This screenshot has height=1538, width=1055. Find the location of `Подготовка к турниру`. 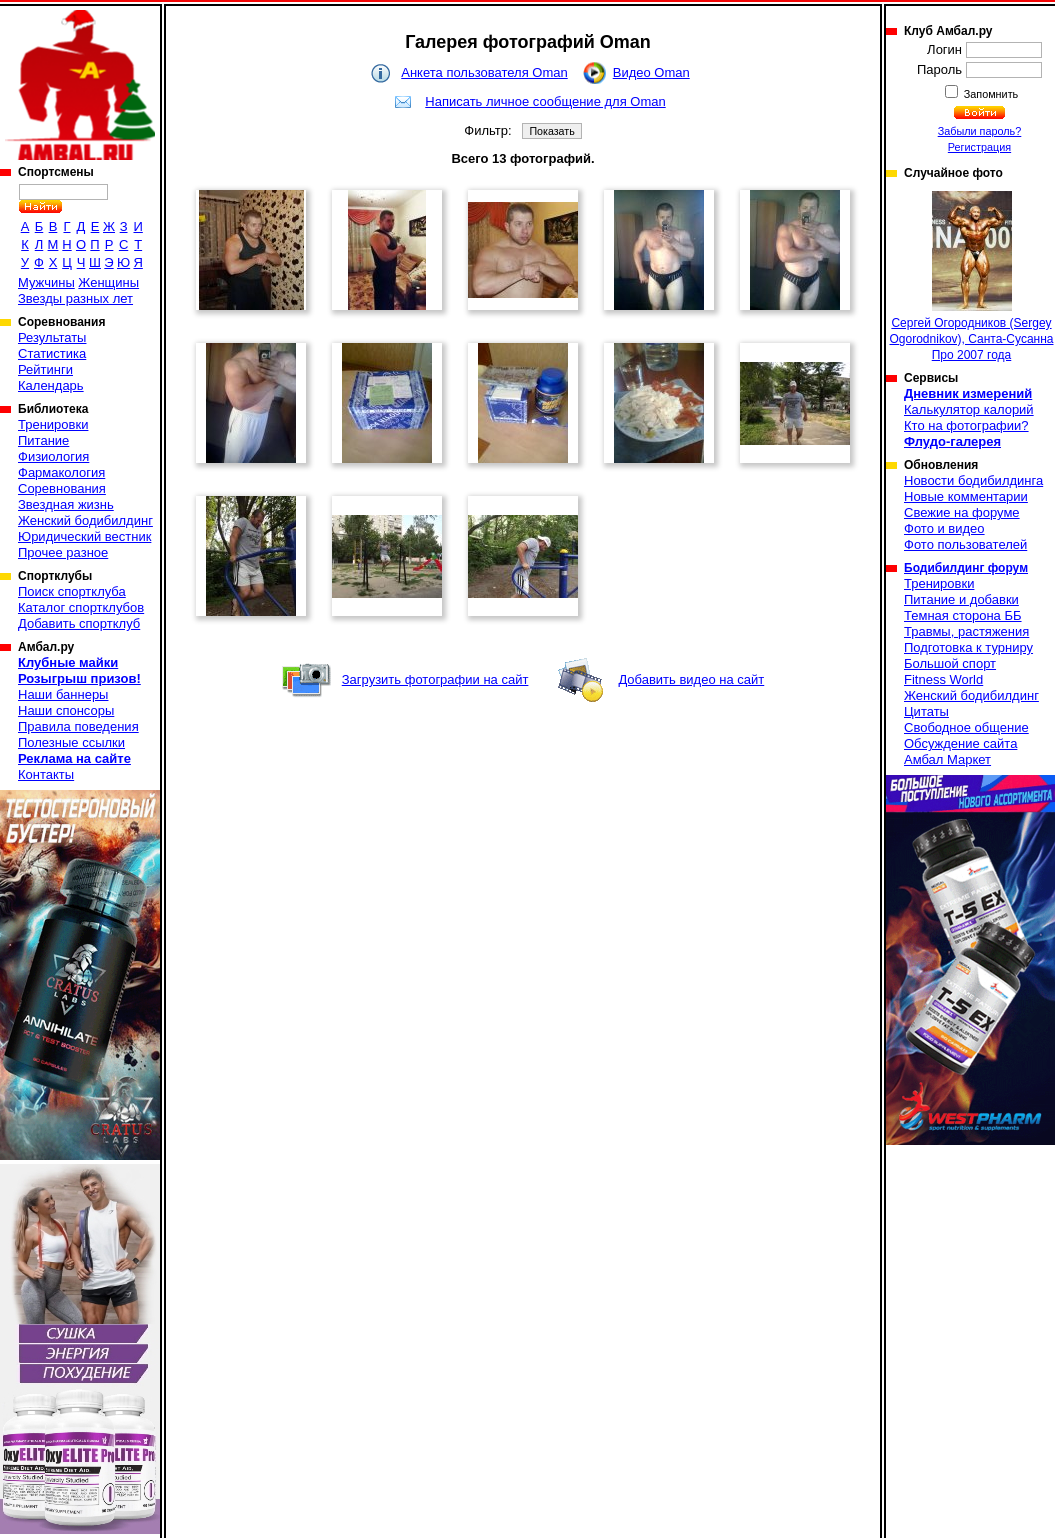

Подготовка к турниру is located at coordinates (968, 647).